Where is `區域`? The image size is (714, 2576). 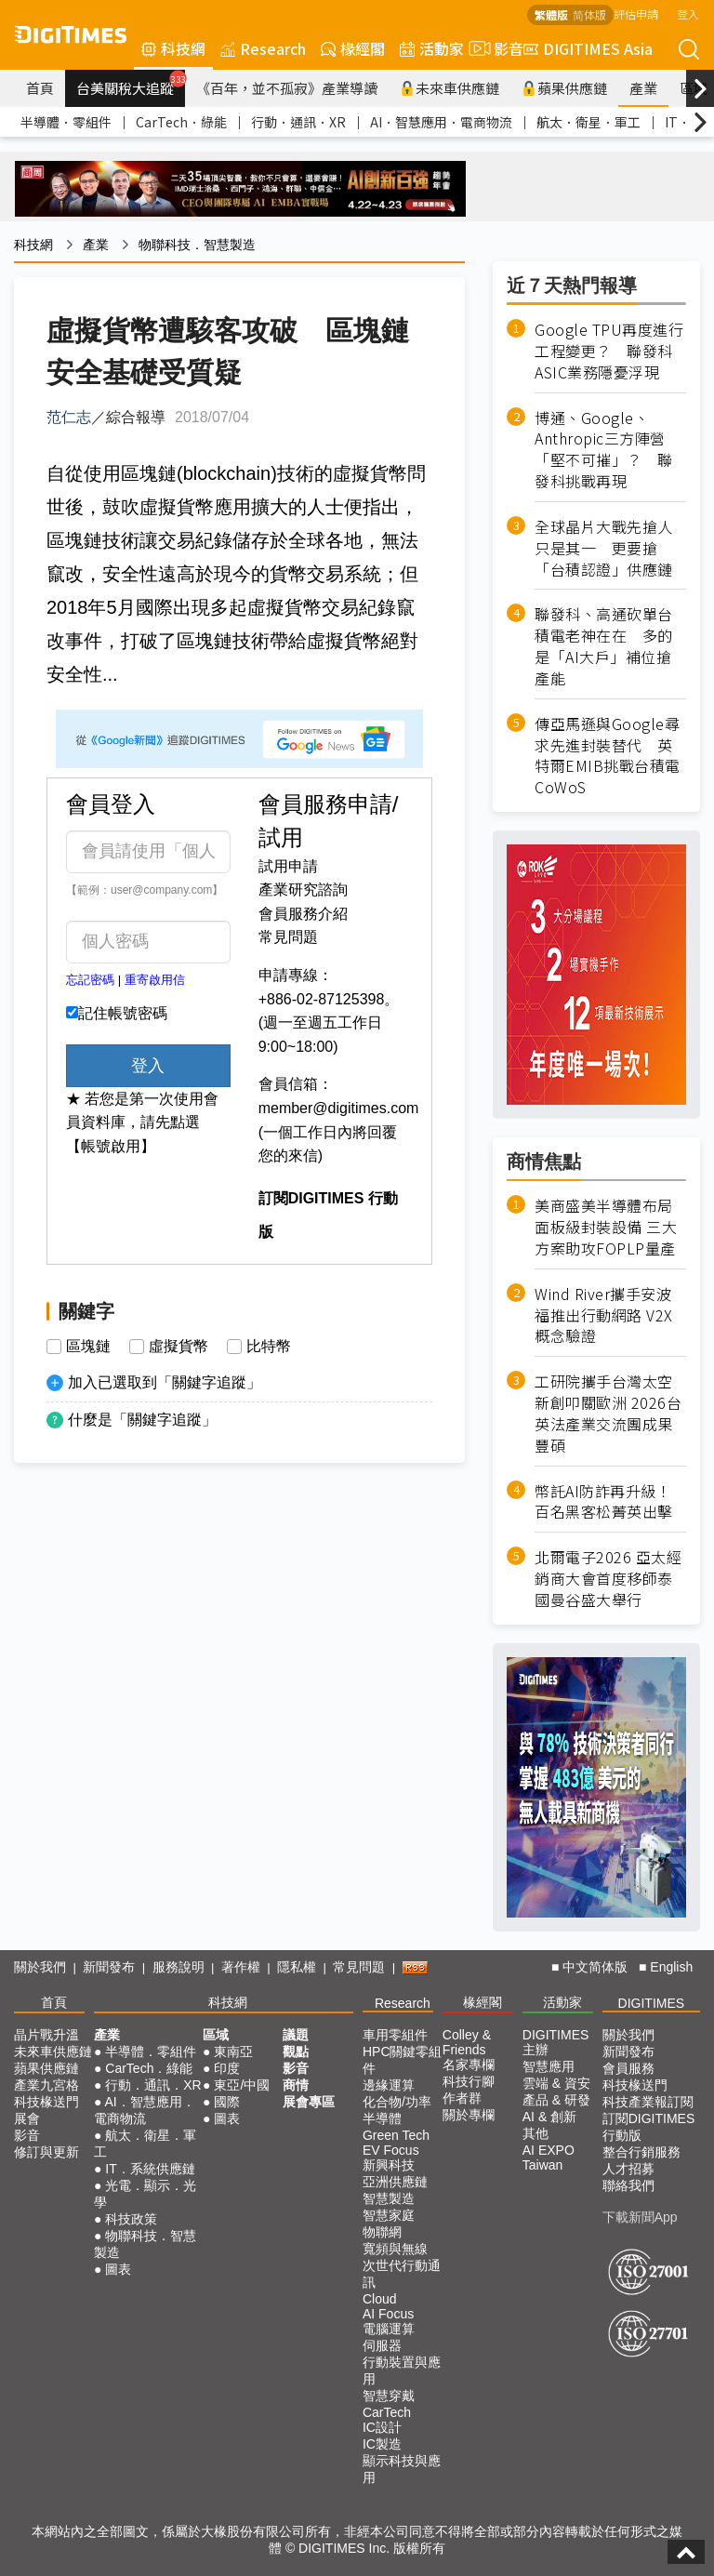
區域 is located at coordinates (216, 2034).